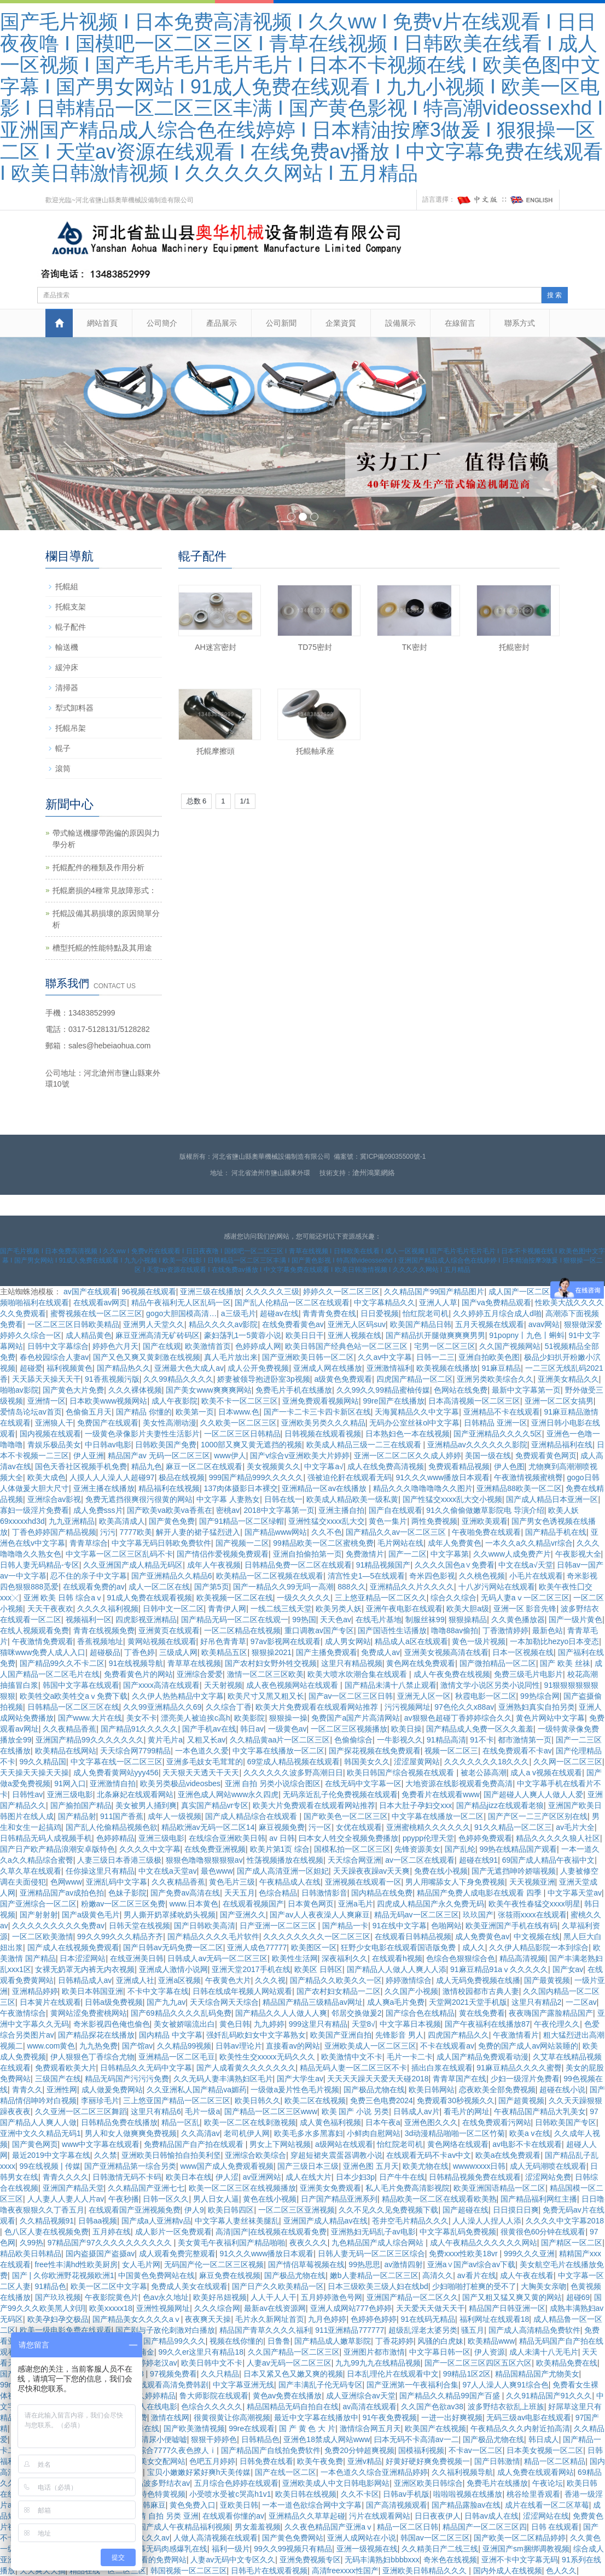 This screenshot has height=2576, width=605. What do you see at coordinates (242, 1630) in the screenshot?
I see `一区二区精品在线视频` at bounding box center [242, 1630].